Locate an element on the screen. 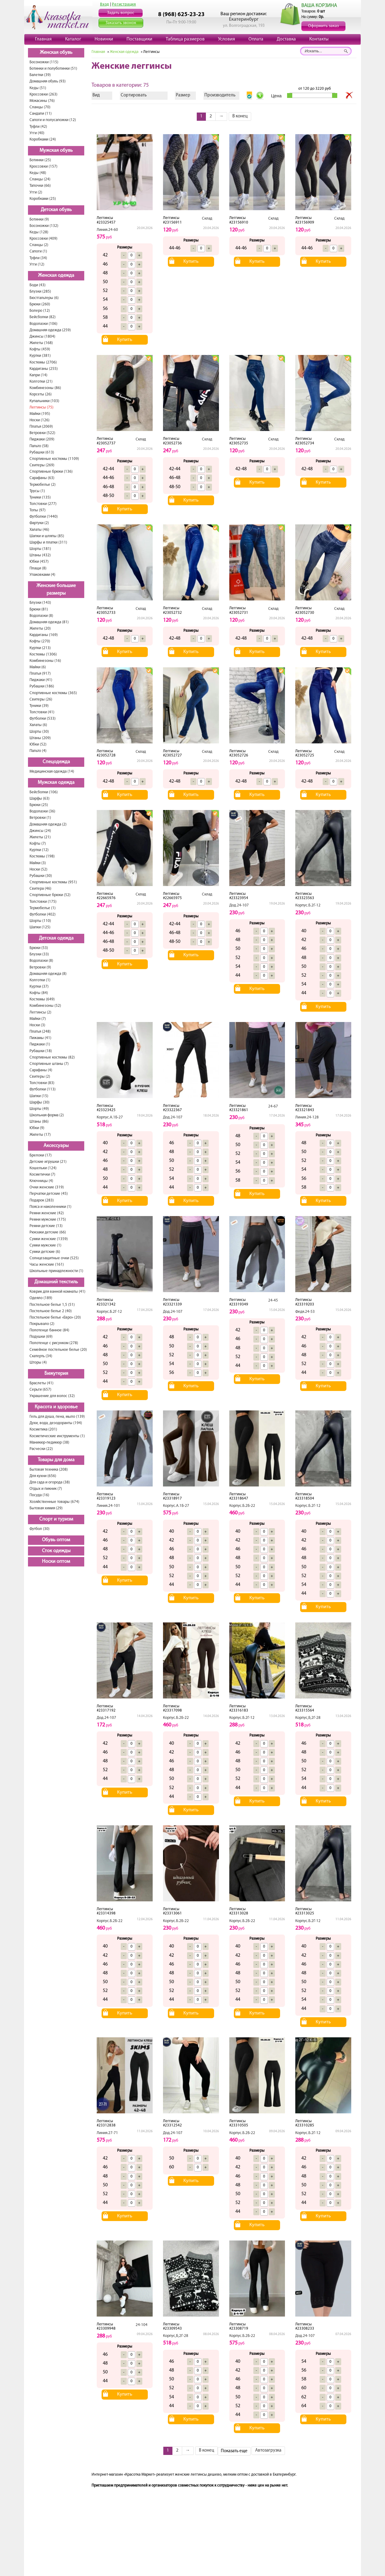 This screenshot has height=2576, width=385. Постельное белье 1,5 (51) is located at coordinates (52, 1305).